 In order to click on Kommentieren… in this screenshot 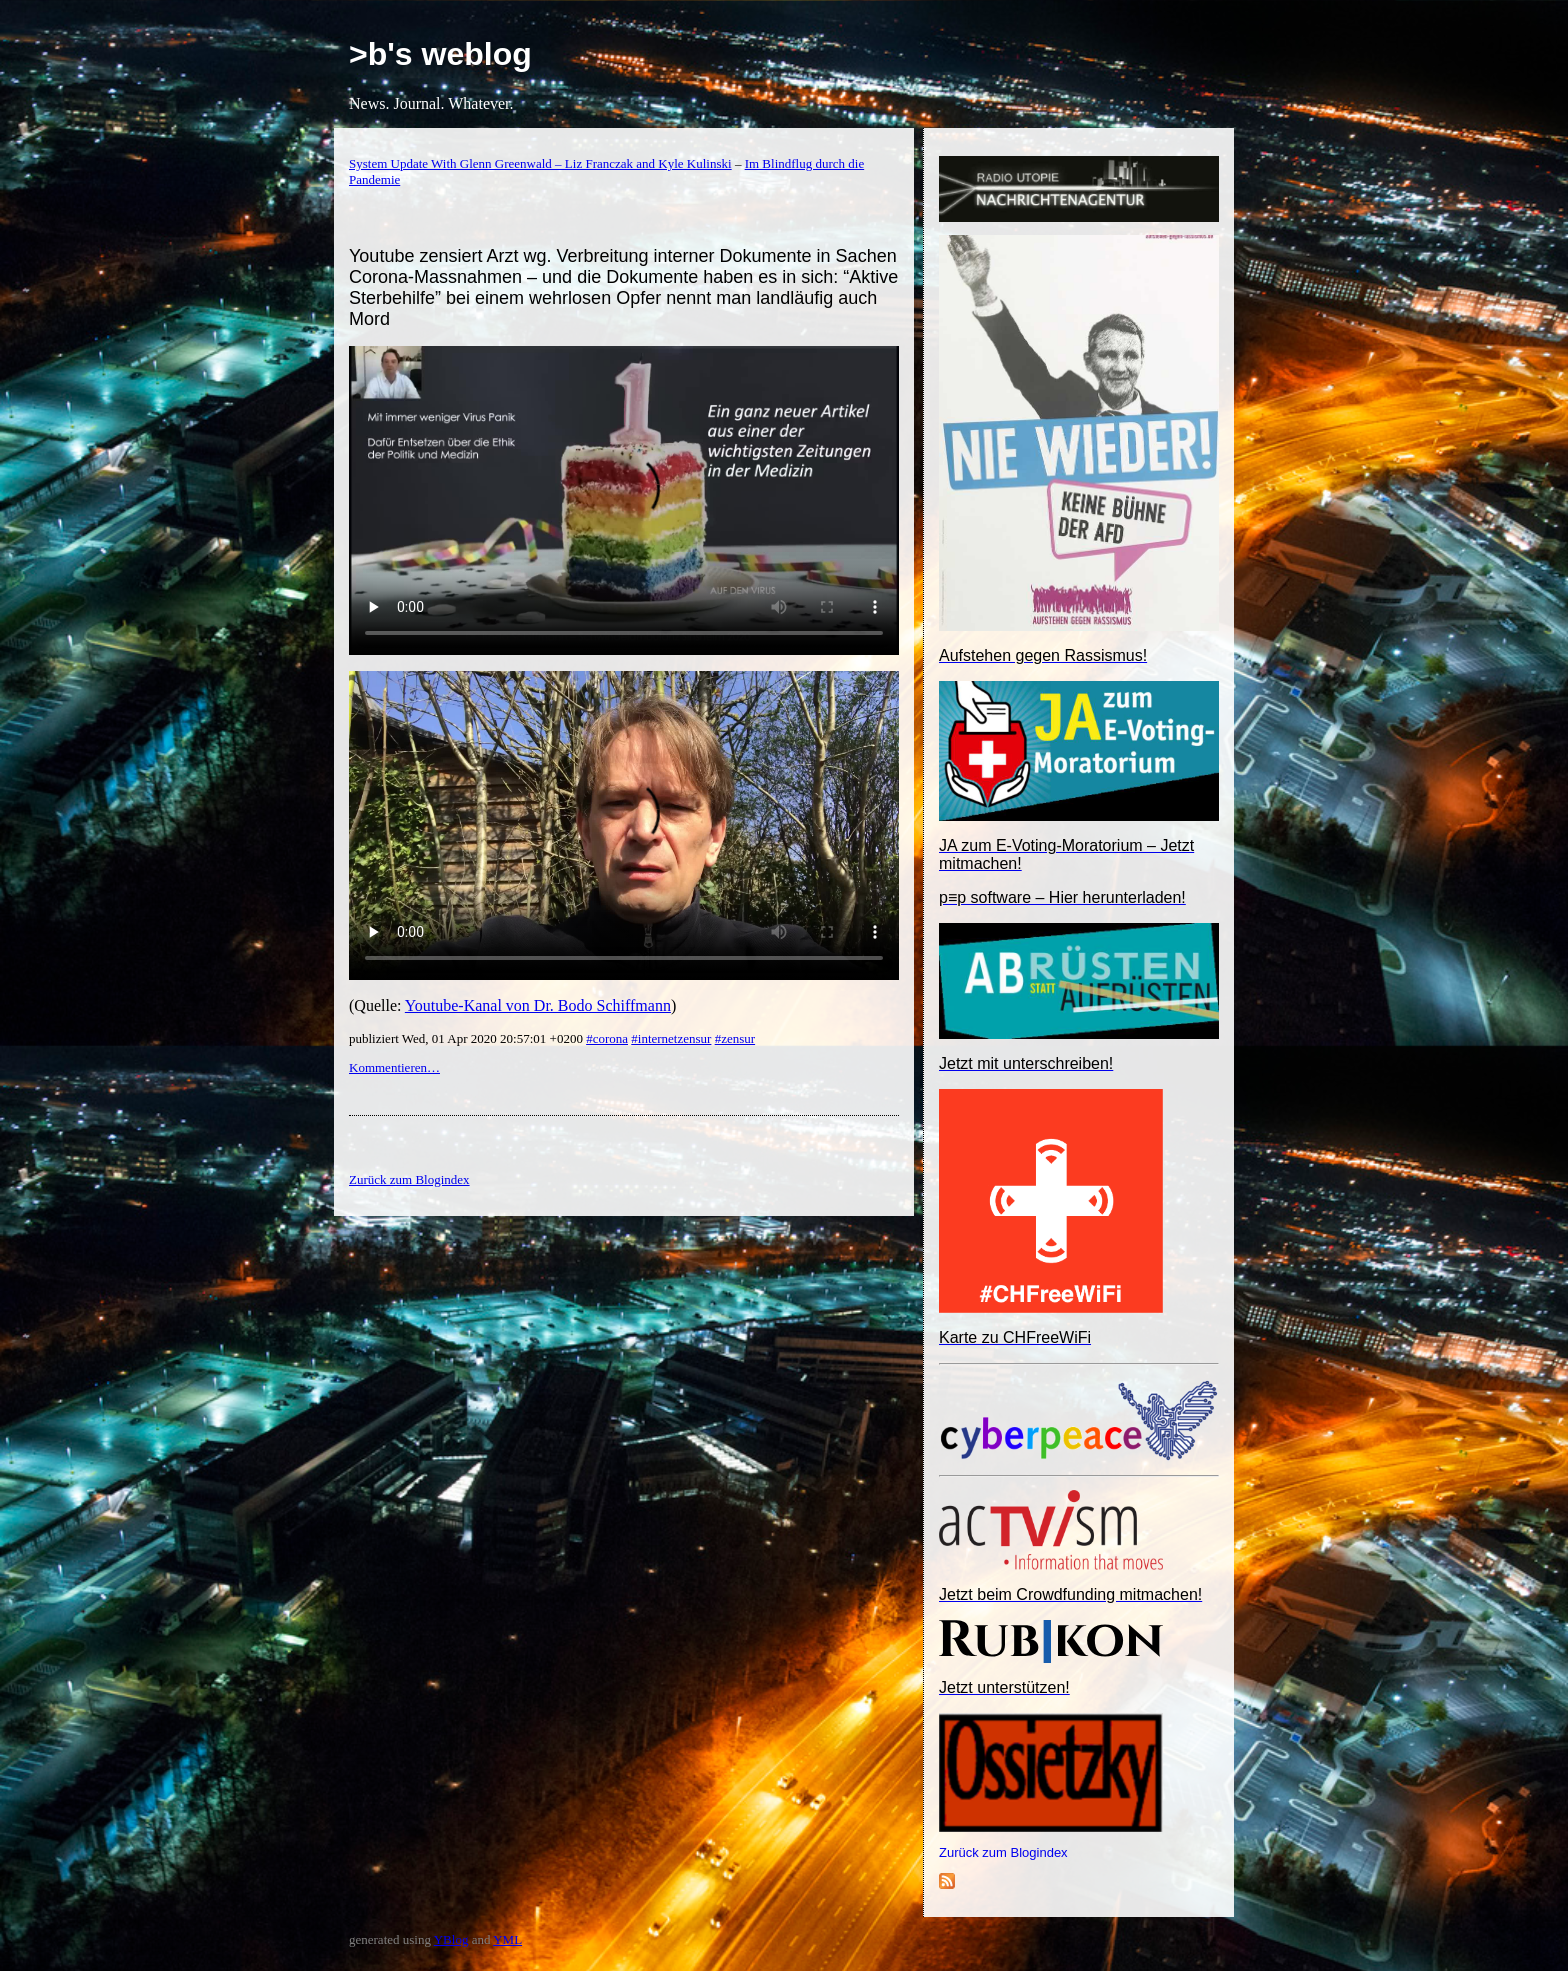, I will do `click(394, 1067)`.